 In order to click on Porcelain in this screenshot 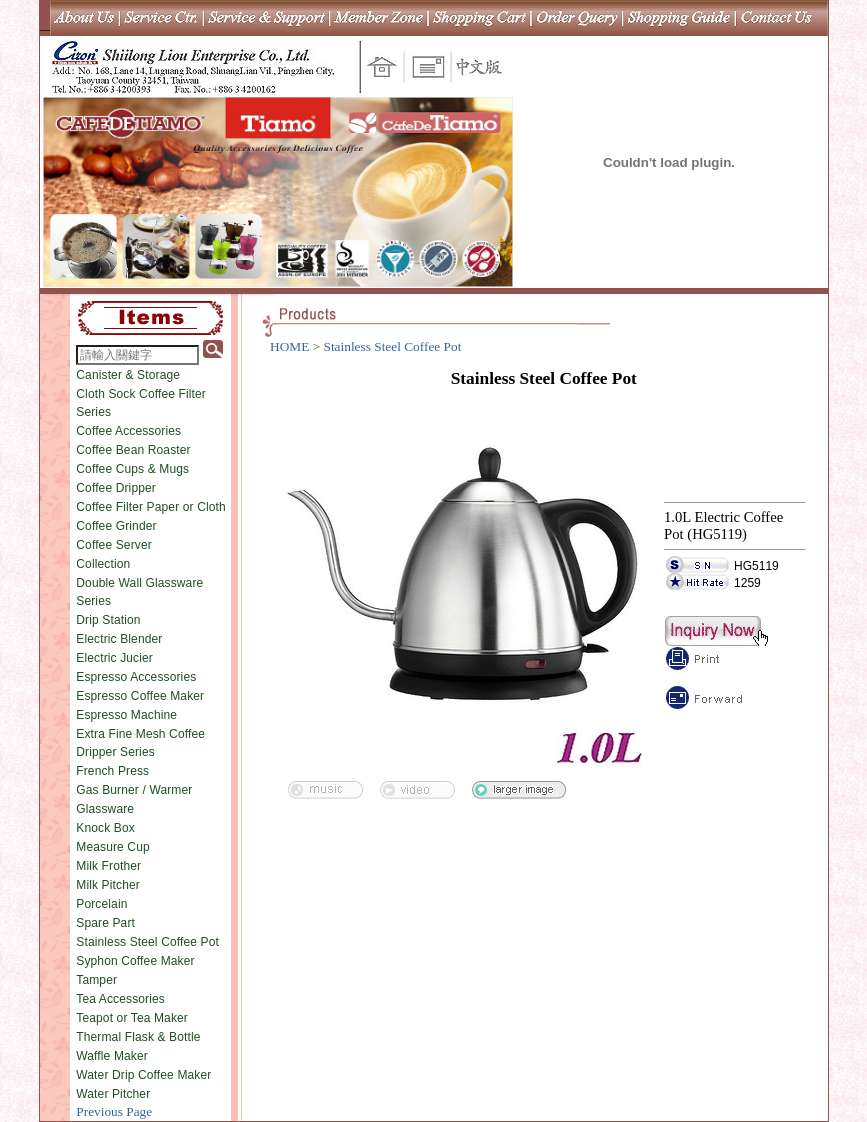, I will do `click(101, 904)`.